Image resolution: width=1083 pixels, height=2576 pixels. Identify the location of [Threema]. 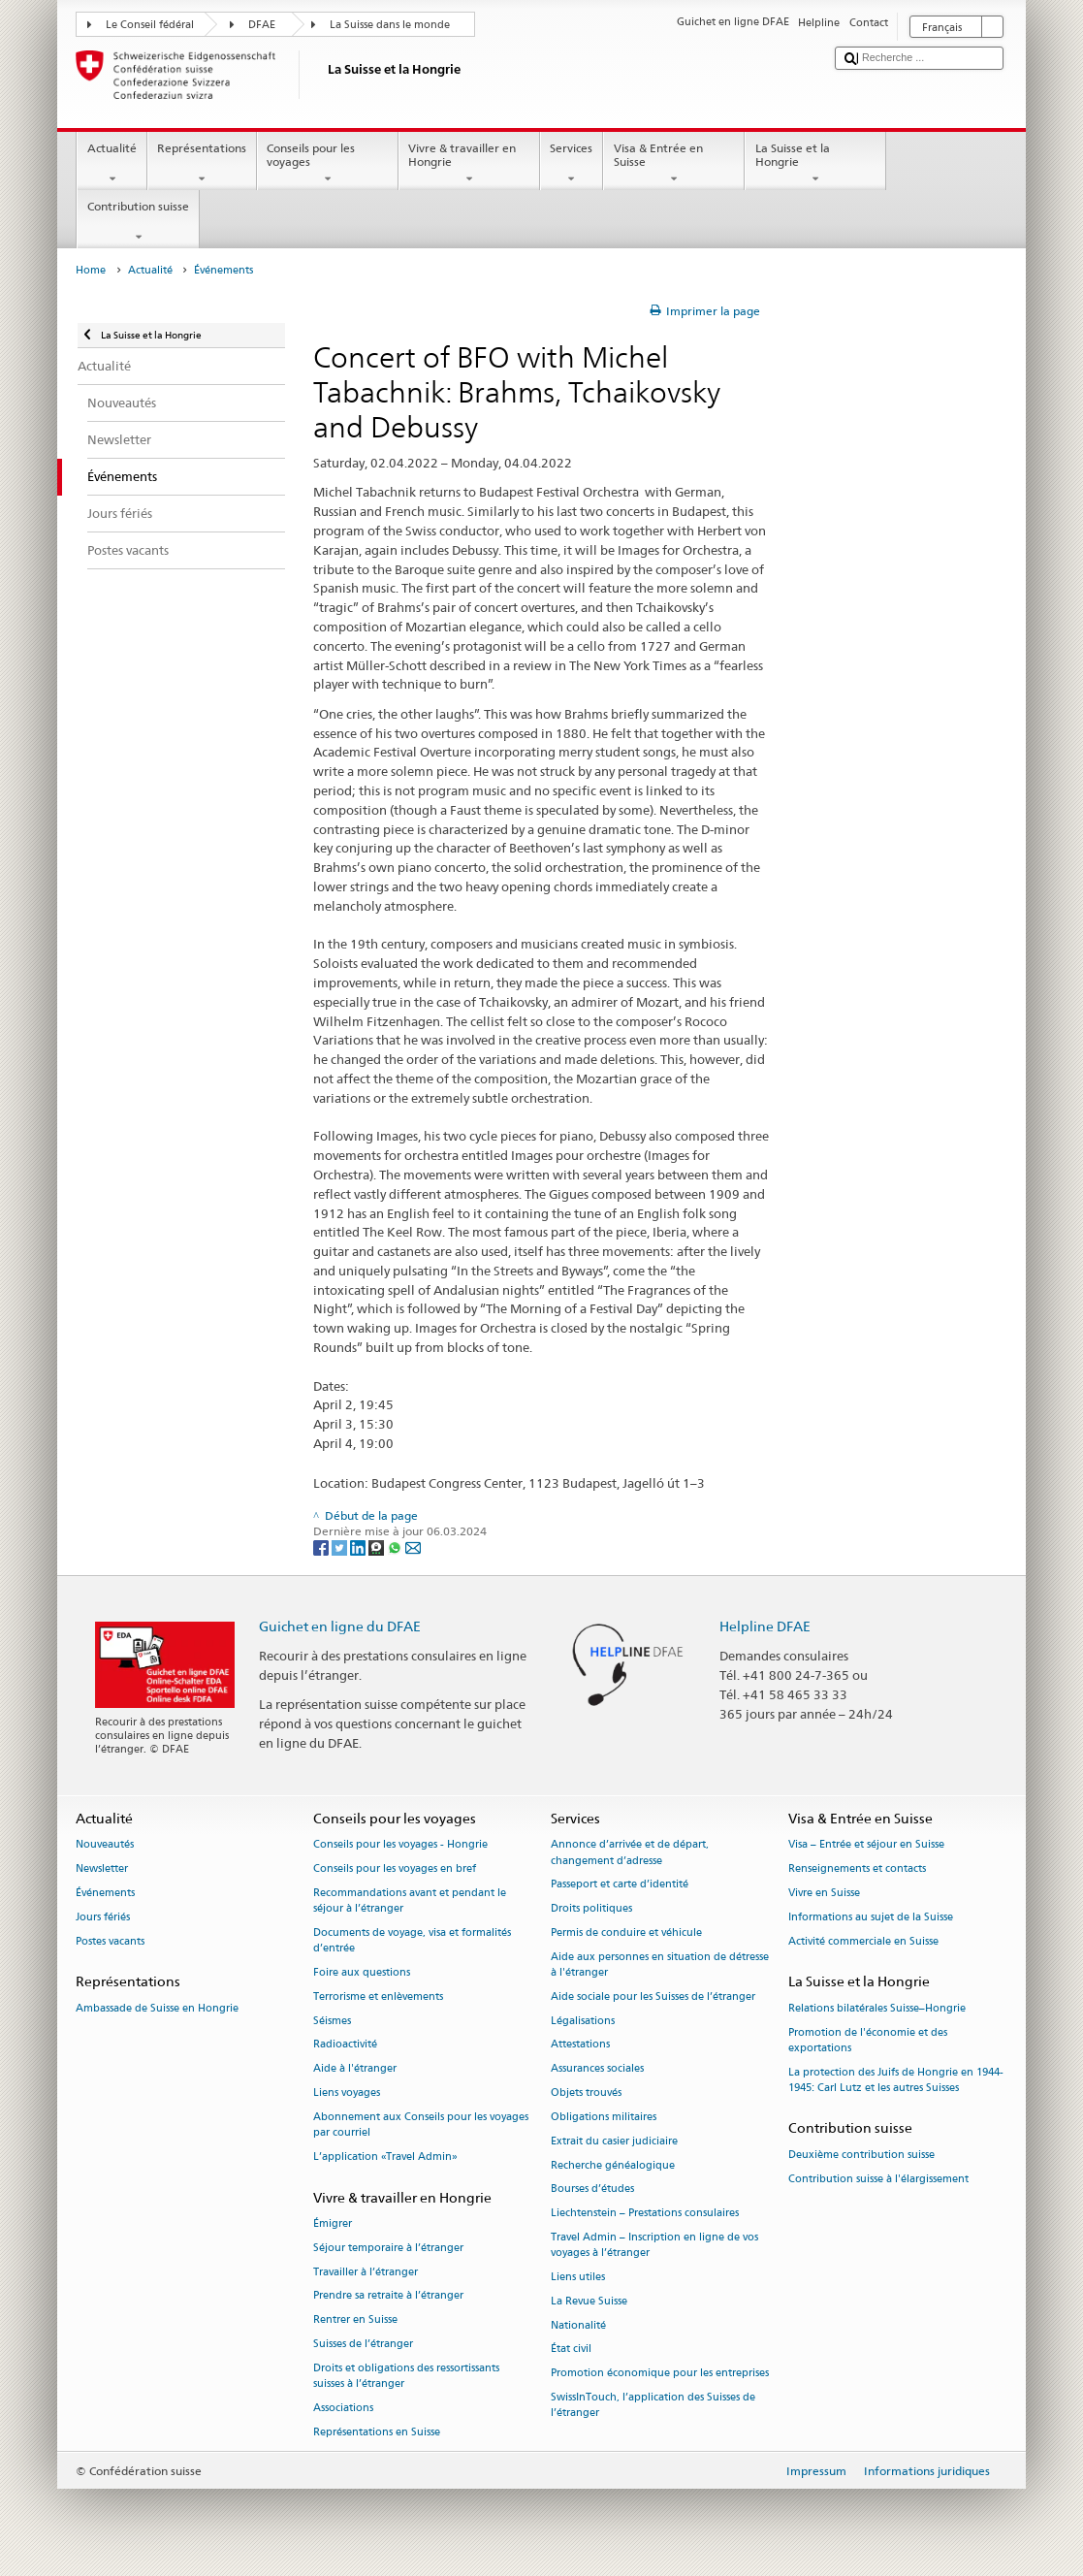
(377, 1547).